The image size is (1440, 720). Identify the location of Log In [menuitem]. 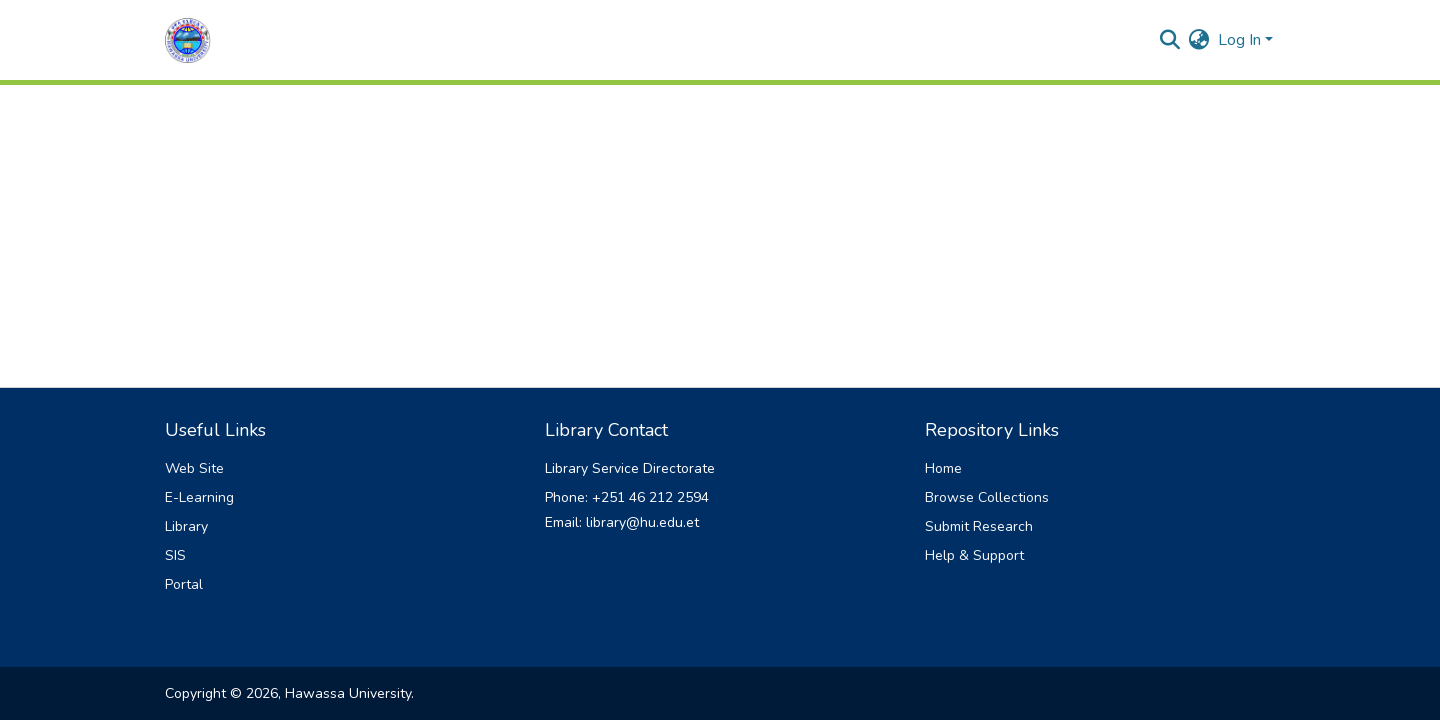
(1239, 40).